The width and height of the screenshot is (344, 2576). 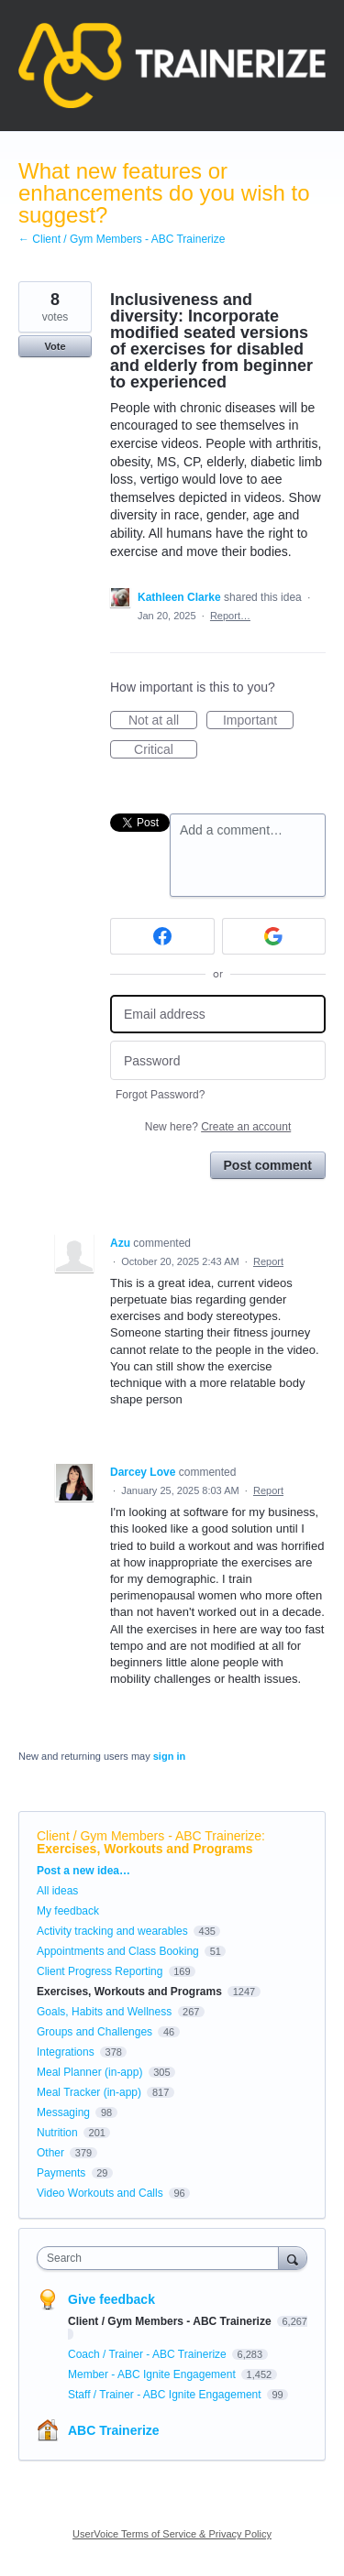 I want to click on [combobox], so click(x=162, y=2258).